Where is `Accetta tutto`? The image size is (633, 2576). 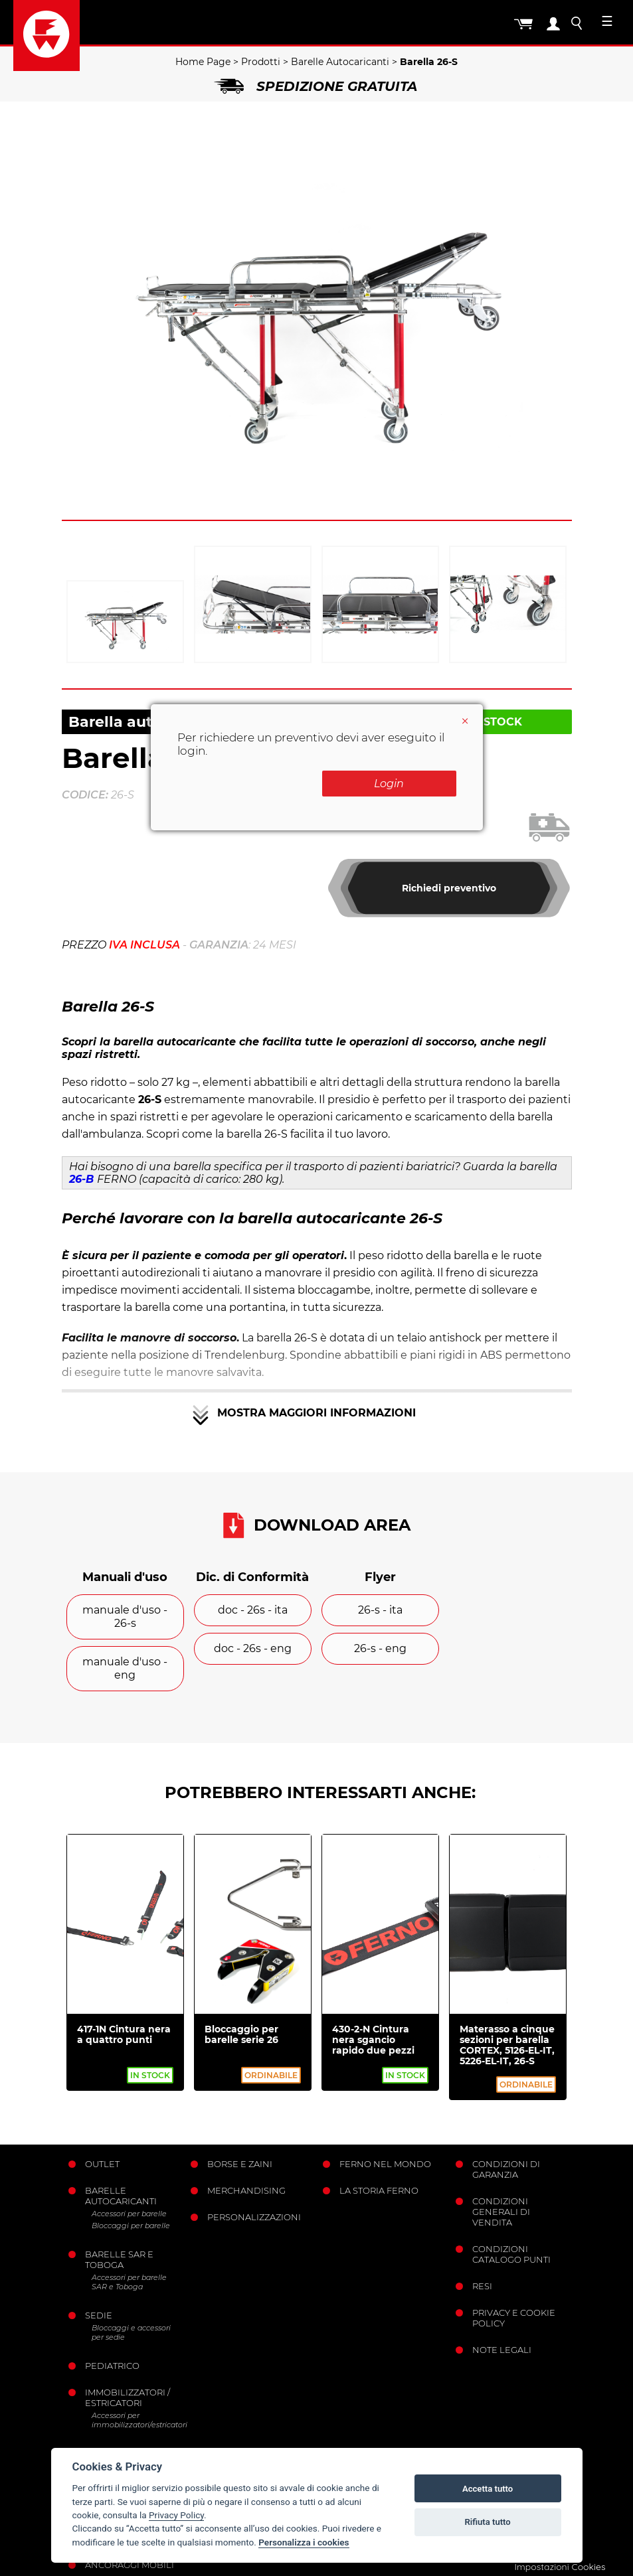
Accetta tutto is located at coordinates (487, 2489).